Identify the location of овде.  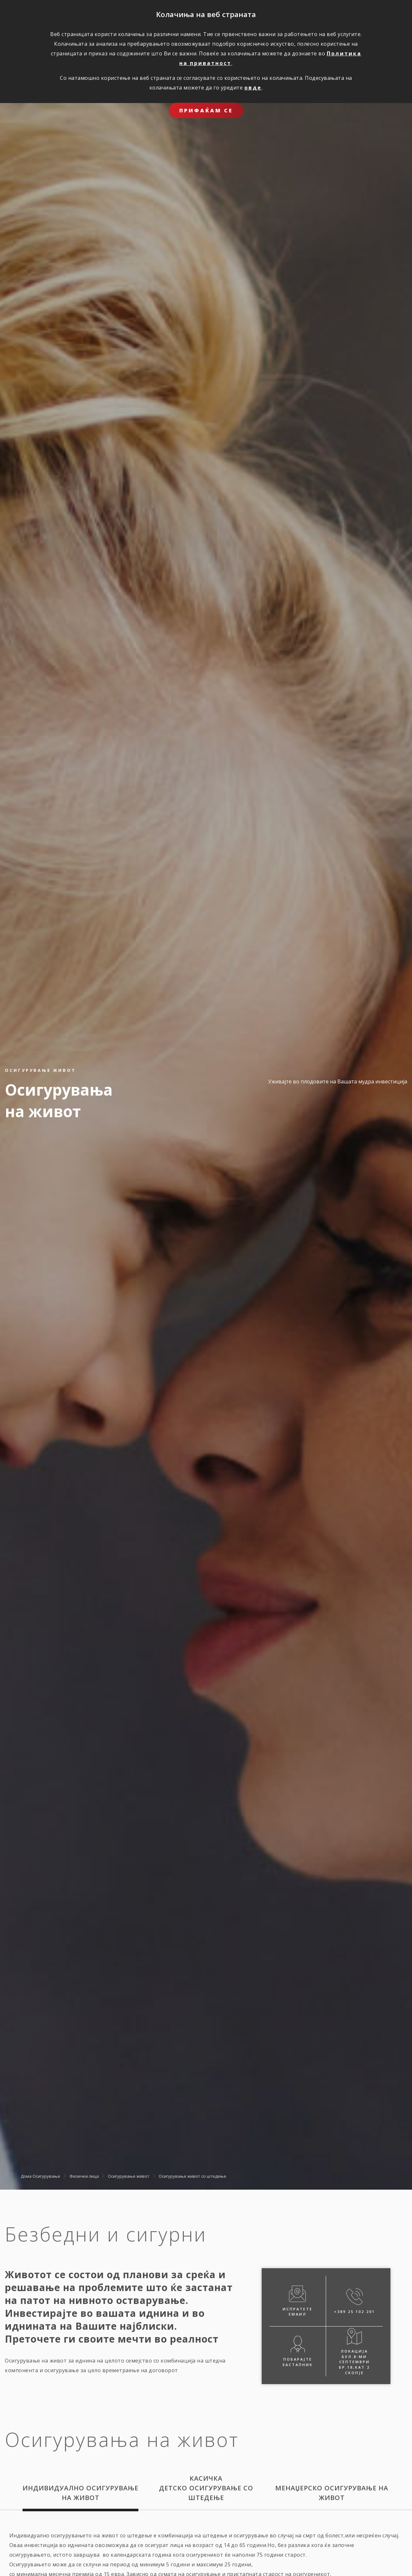
(253, 87).